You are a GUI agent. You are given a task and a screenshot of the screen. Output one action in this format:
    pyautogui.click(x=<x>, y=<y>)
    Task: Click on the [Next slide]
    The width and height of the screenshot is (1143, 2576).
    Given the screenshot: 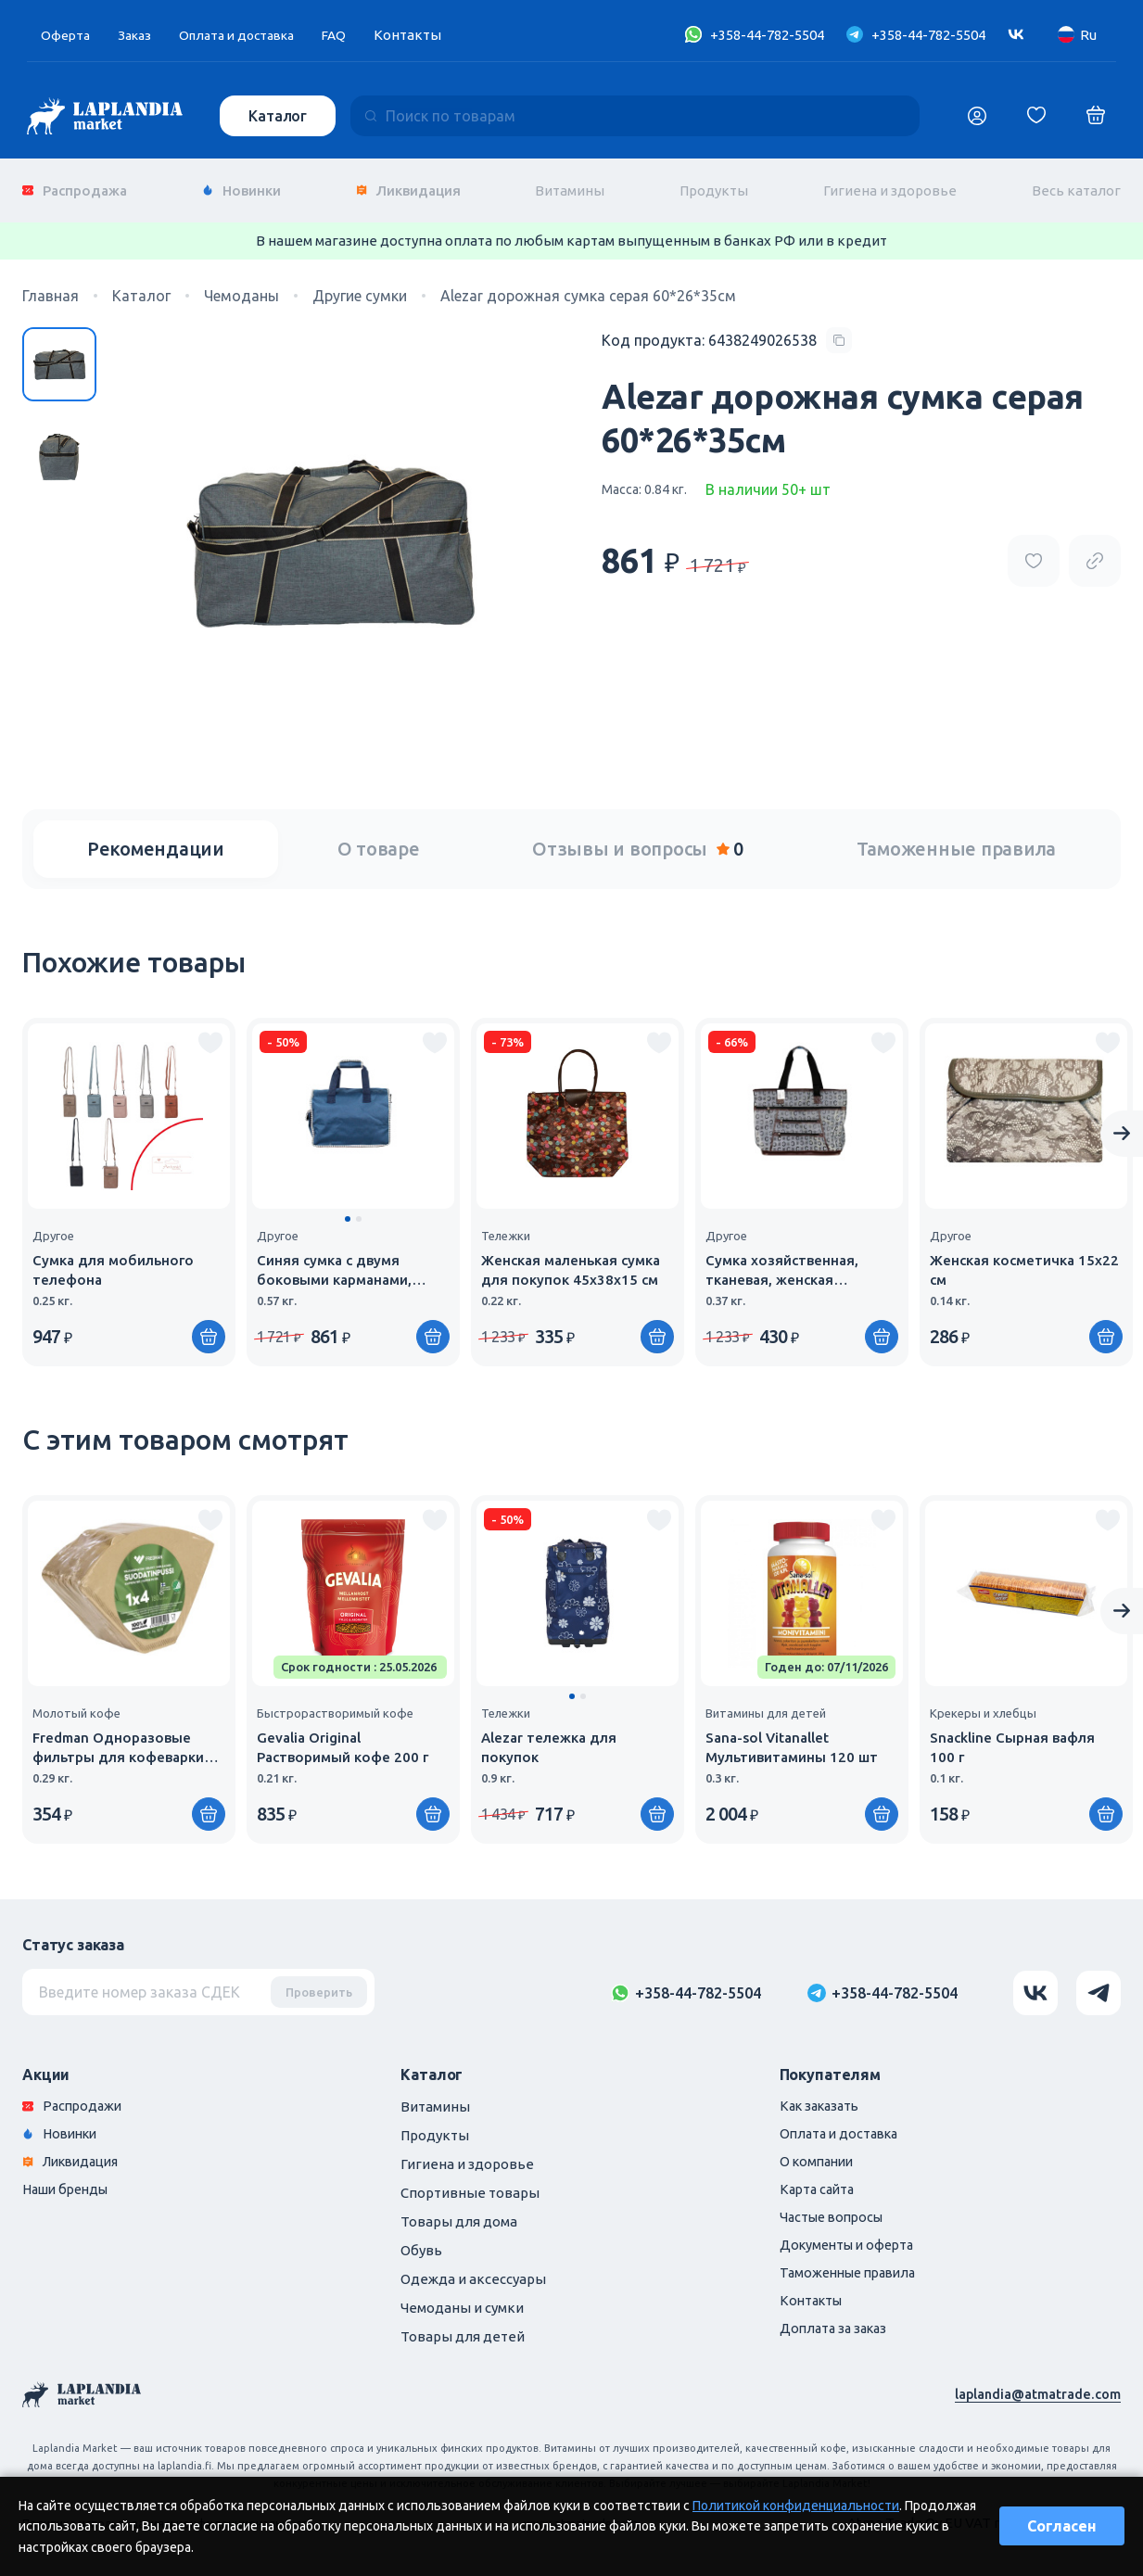 What is the action you would take?
    pyautogui.click(x=1121, y=1123)
    